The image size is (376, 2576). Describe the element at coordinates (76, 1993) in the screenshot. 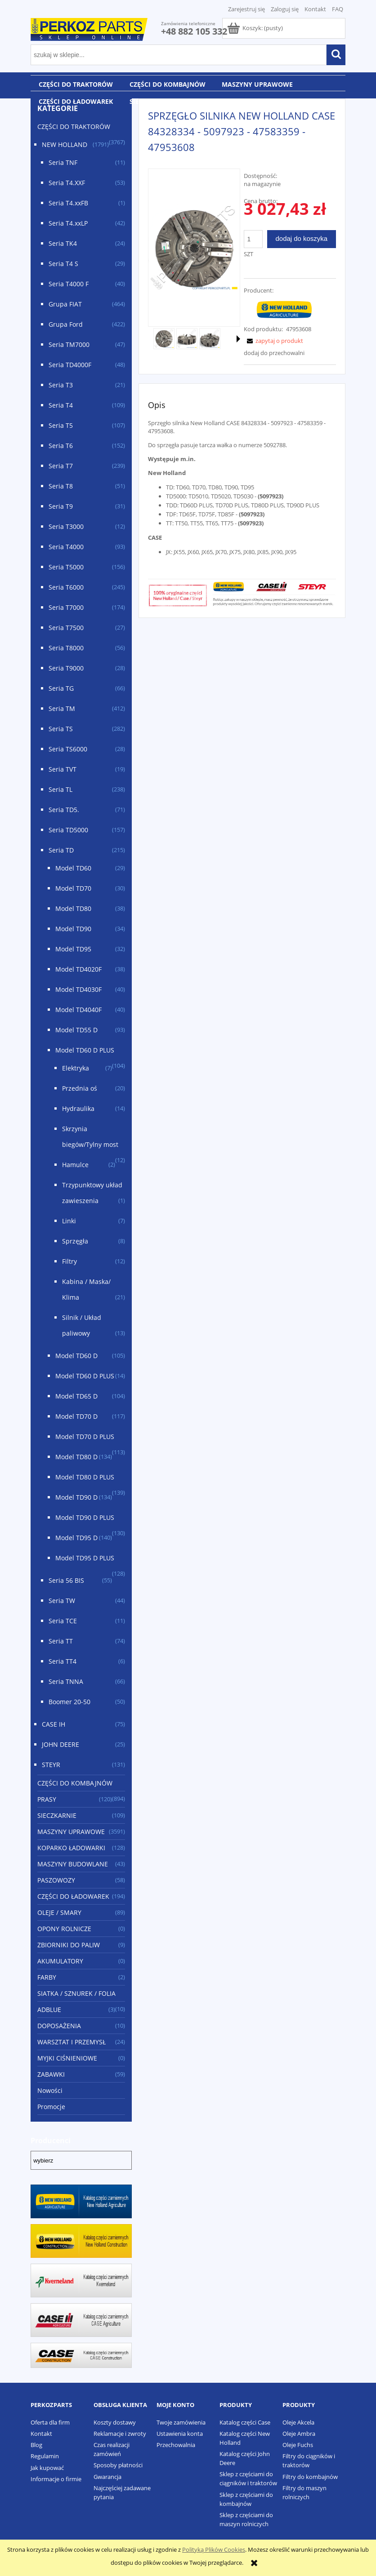

I see `SIATKA / SZNUREK / FOLIA [SIATKA / SZNUREK / FOLIA 10]` at that location.